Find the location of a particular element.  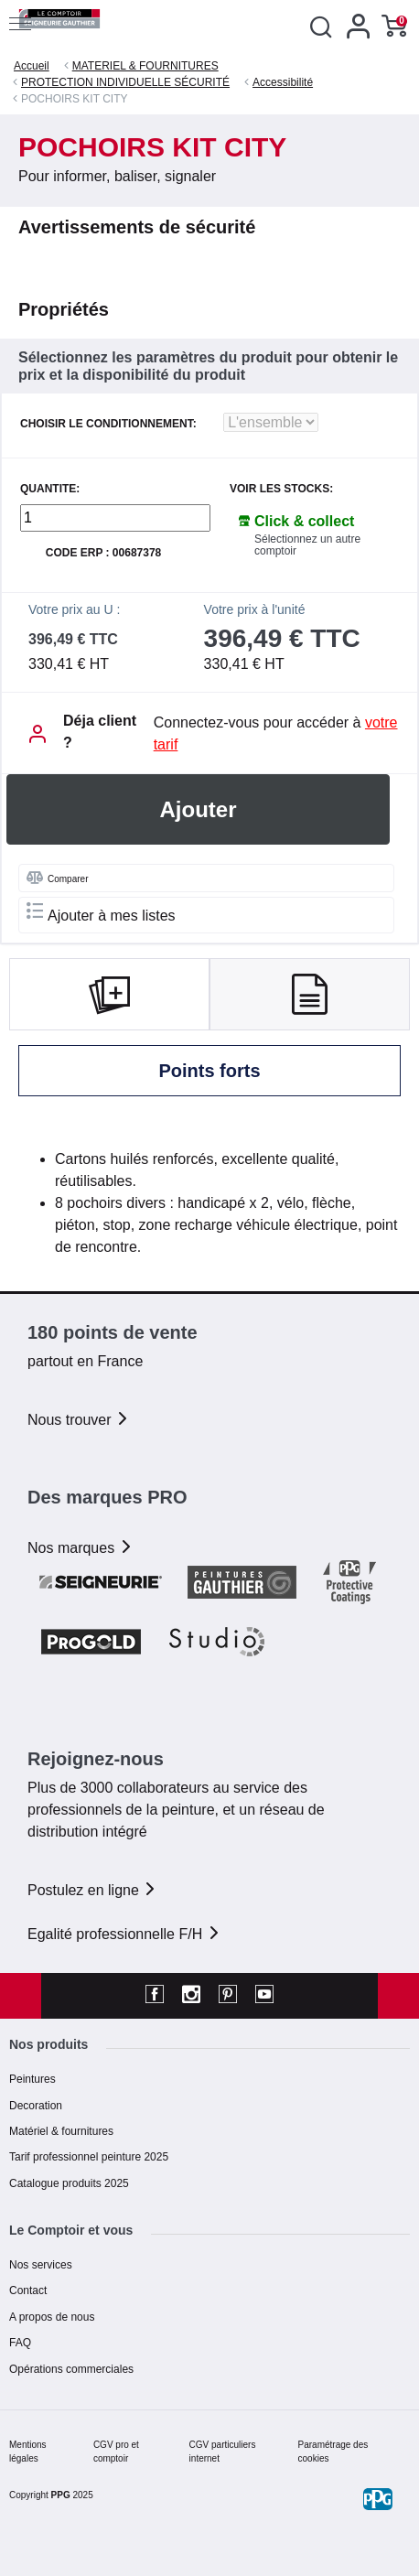

Nous trouver is located at coordinates (78, 1420).